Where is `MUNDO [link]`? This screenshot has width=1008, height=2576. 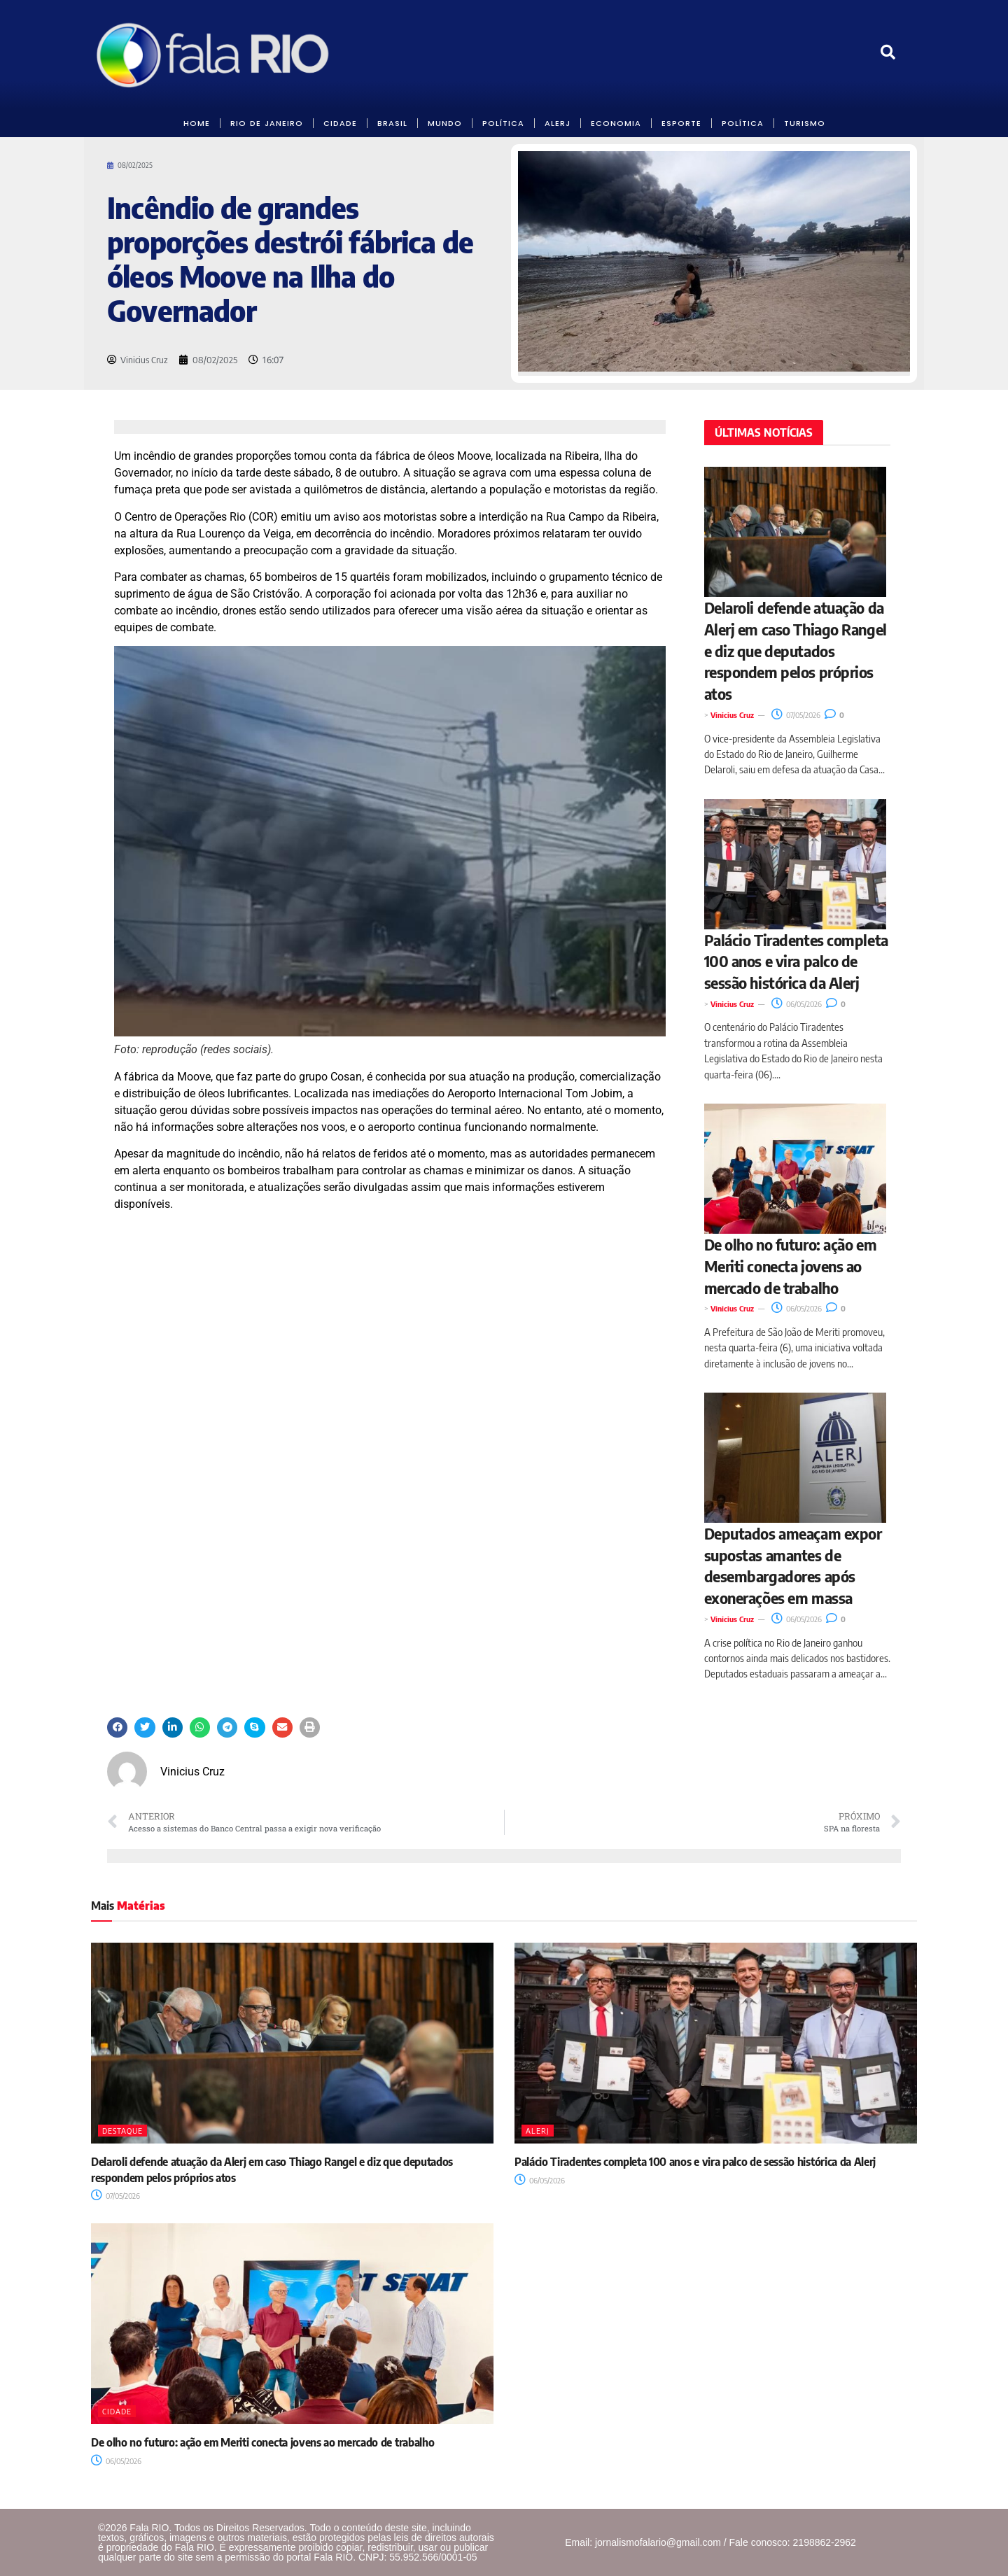
MUNDO [link] is located at coordinates (445, 123).